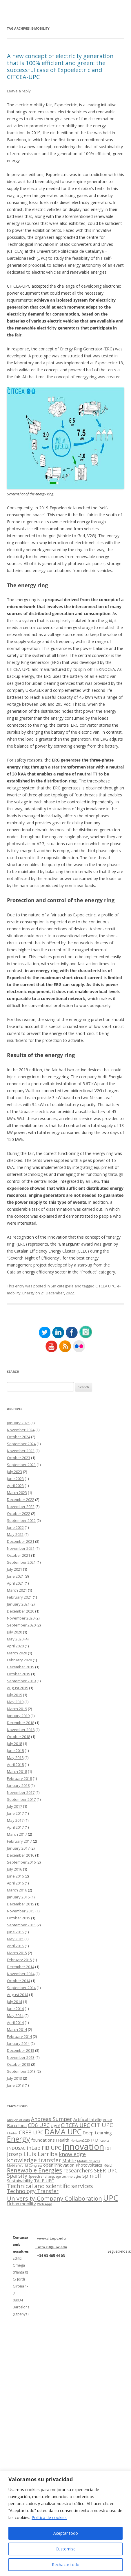 This screenshot has height=2576, width=131. Describe the element at coordinates (21, 2286) in the screenshot. I see `Edifici Omega (Planta 0) C/ Jordi Girona 1-3 08034 Barcelona (Espanya)` at that location.